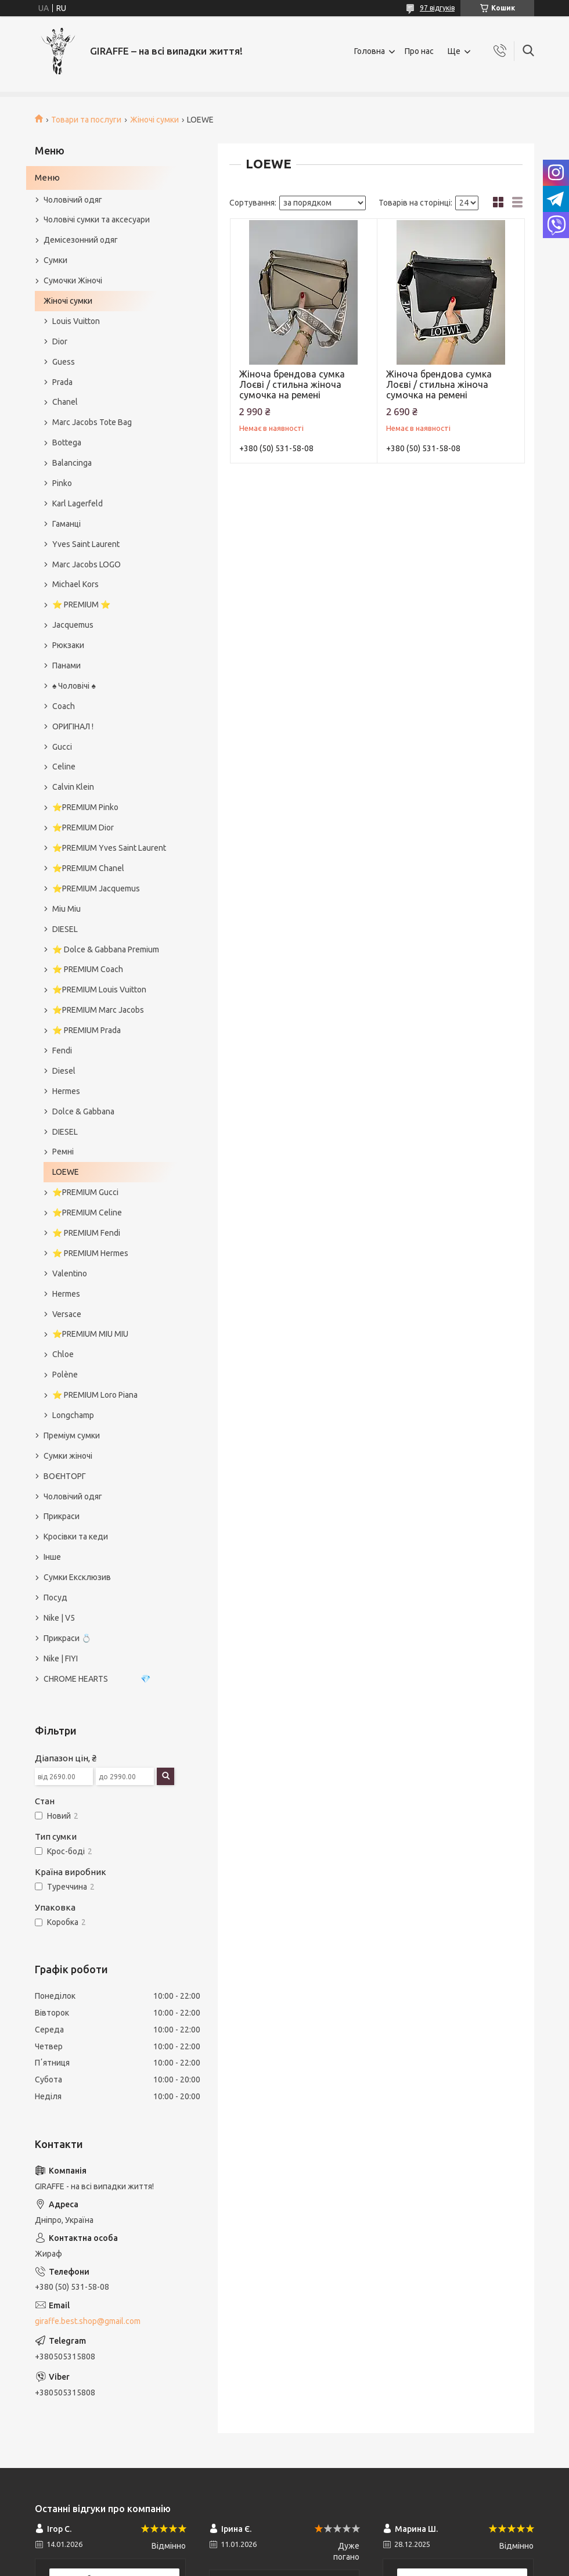 The height and width of the screenshot is (2576, 569). Describe the element at coordinates (73, 786) in the screenshot. I see `Calvin Klein` at that location.